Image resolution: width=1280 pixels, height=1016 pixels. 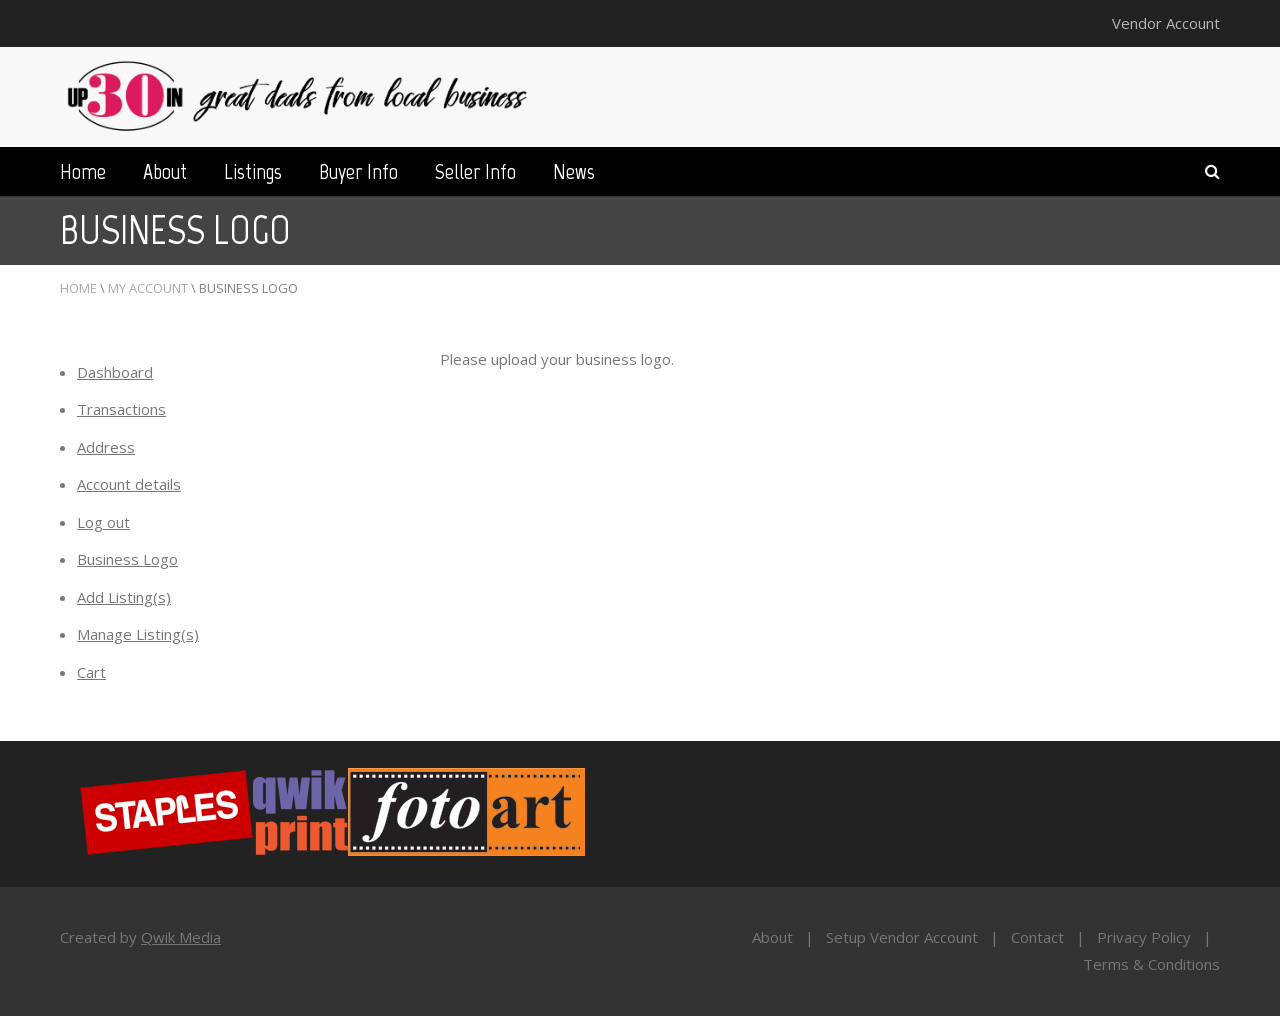 I want to click on Contact, so click(x=1037, y=937).